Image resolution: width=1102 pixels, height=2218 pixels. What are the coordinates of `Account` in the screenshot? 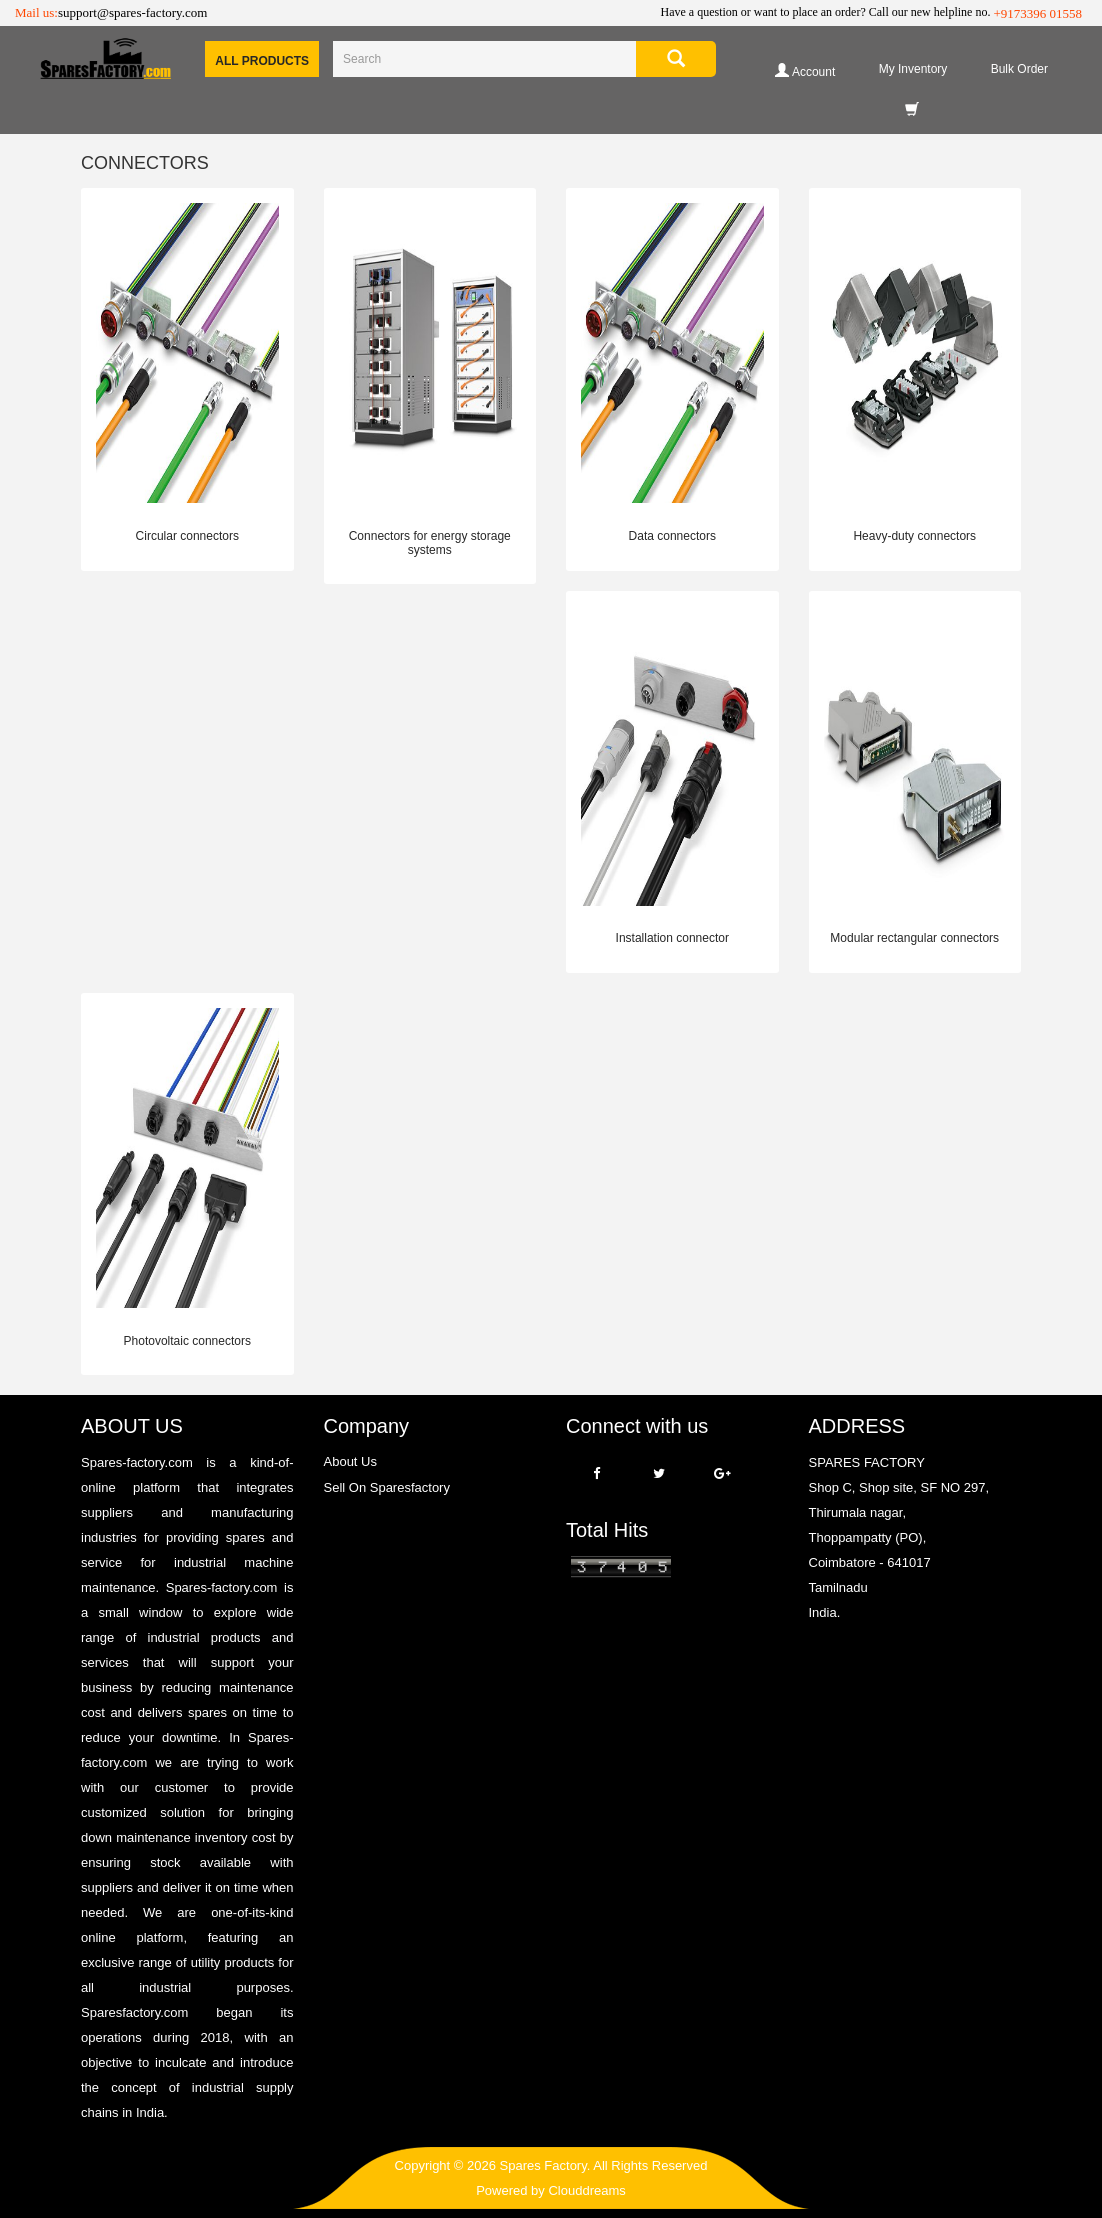 It's located at (805, 70).